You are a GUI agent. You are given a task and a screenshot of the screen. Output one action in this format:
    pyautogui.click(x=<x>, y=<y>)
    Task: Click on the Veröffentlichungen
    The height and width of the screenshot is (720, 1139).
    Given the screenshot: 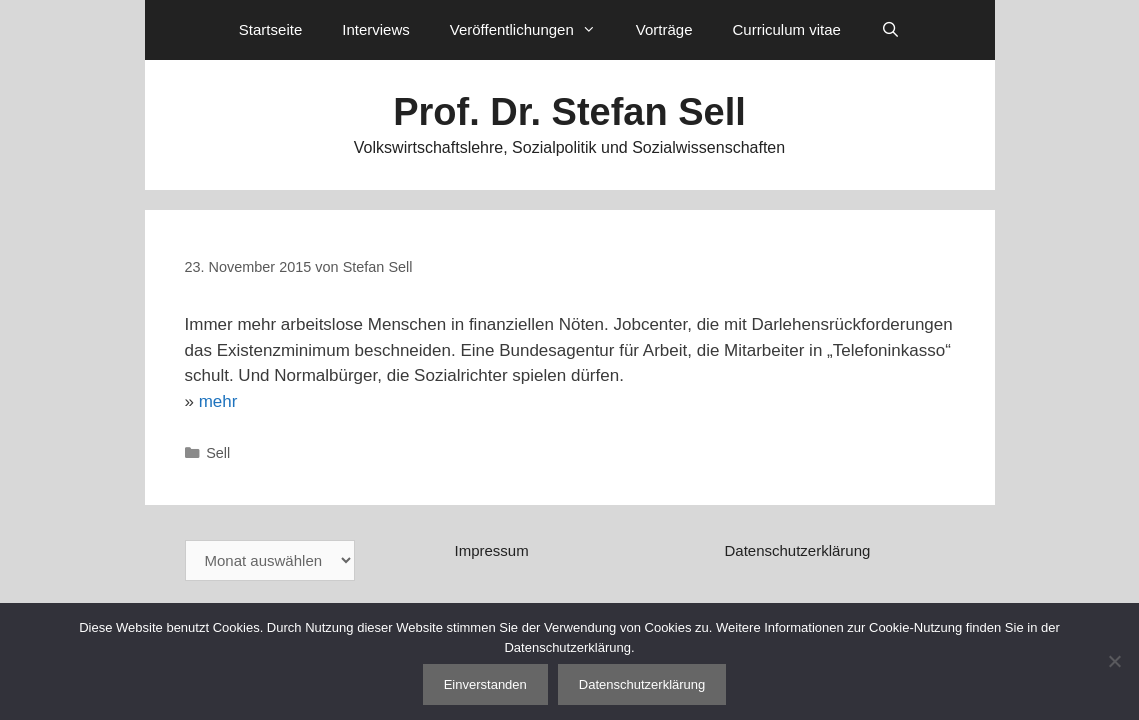 What is the action you would take?
    pyautogui.click(x=533, y=30)
    